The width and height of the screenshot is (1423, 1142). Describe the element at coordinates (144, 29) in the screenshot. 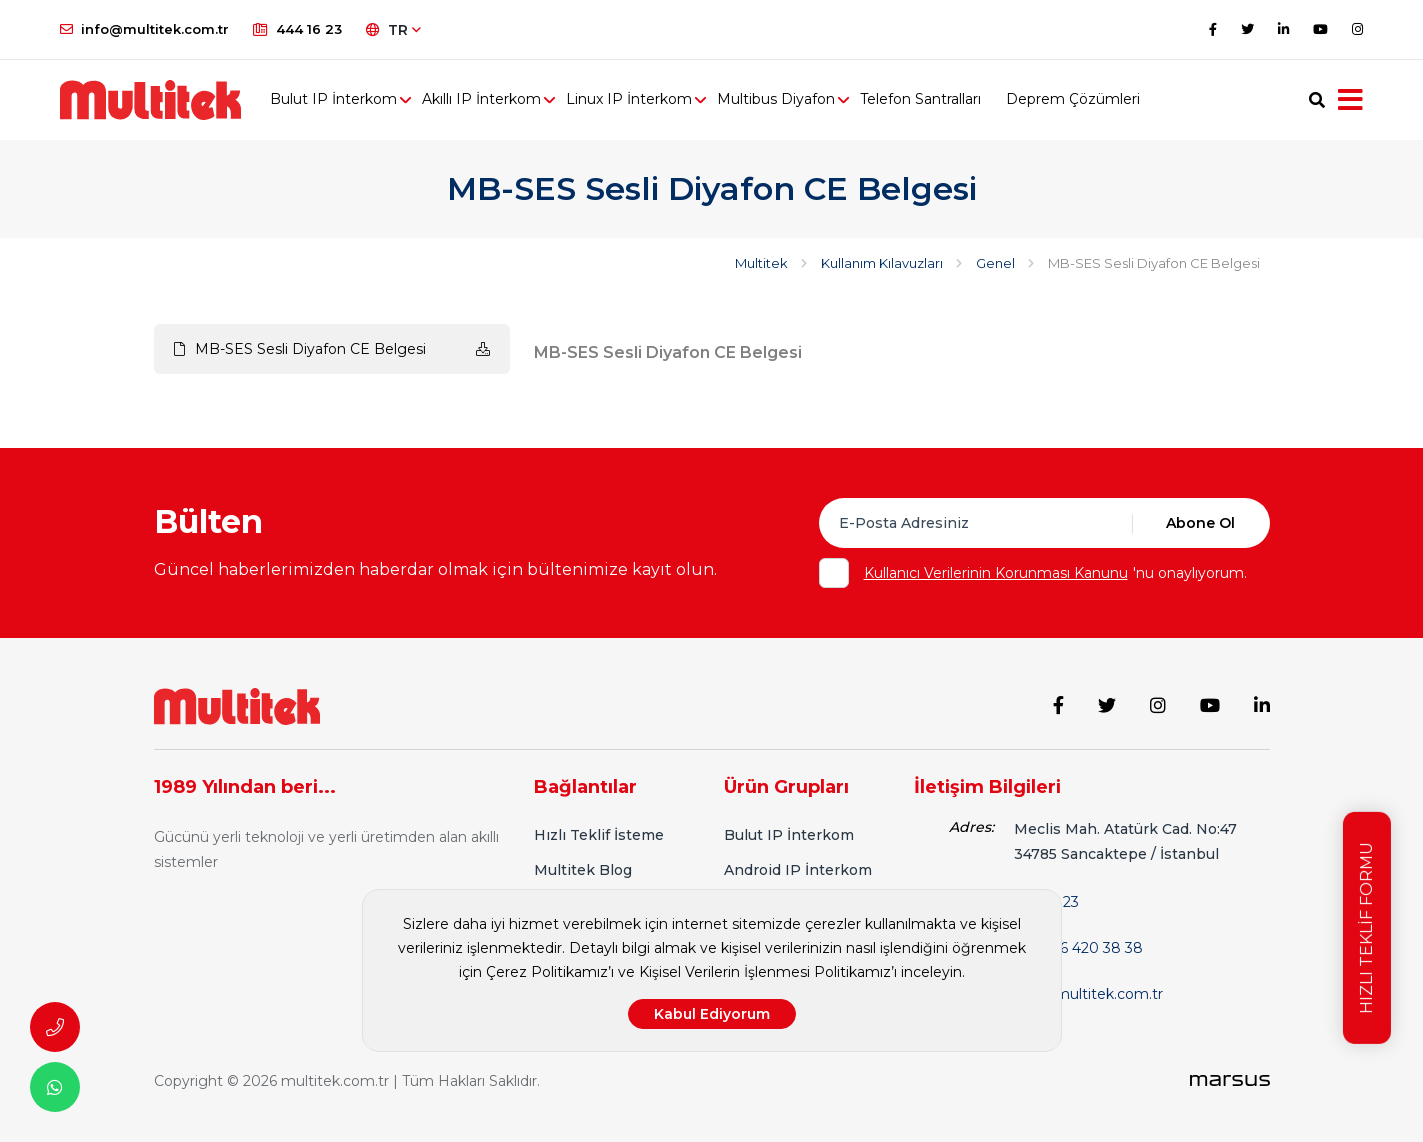

I see `info@multitek.com.tr` at that location.